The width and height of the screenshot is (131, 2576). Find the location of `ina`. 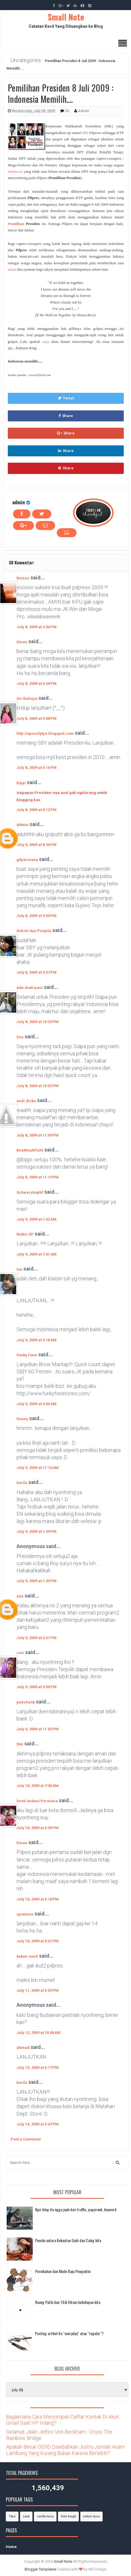

ina is located at coordinates (19, 1269).